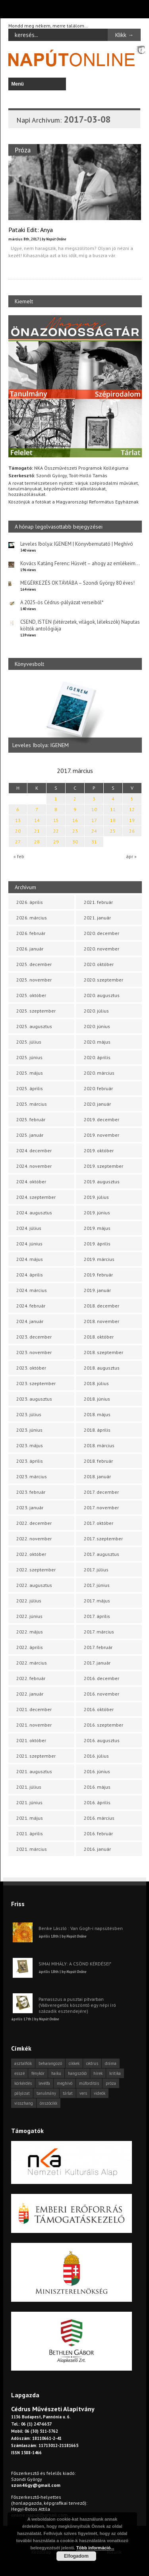  What do you see at coordinates (29, 1244) in the screenshot?
I see `2024. június` at bounding box center [29, 1244].